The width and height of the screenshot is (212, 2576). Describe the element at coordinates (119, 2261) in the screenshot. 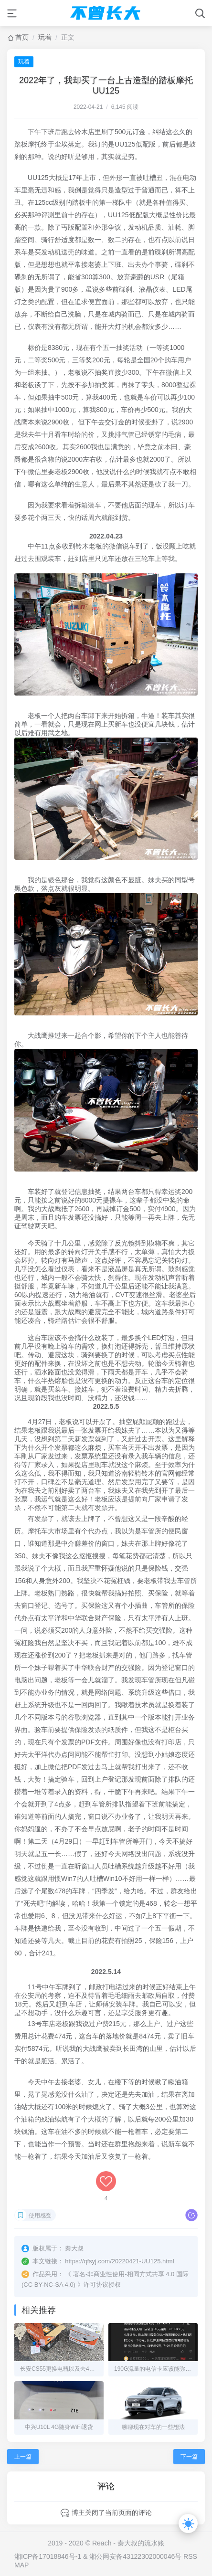

I see `https://qfsyj.com/20220421-UU125.html` at that location.